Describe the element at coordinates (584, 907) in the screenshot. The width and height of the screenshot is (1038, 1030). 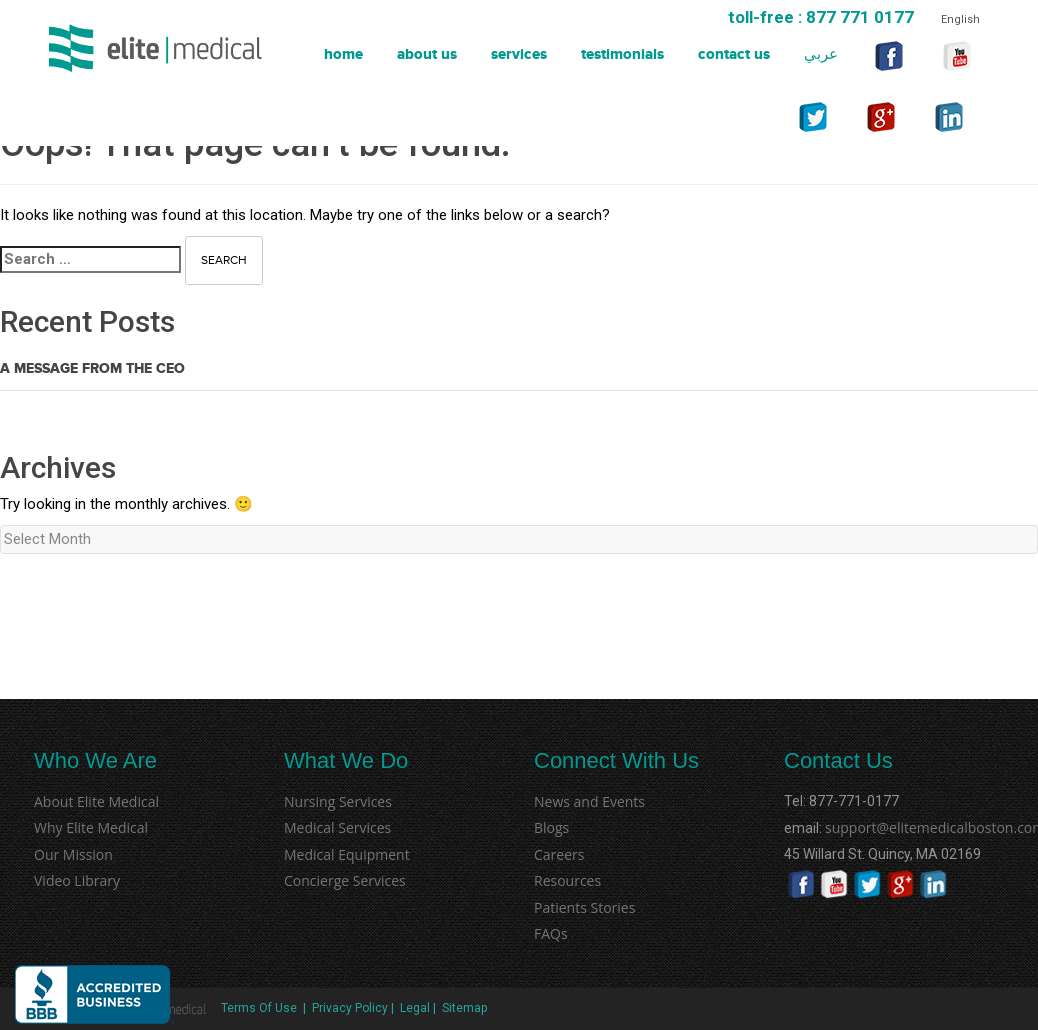
I see `Patients Stories` at that location.